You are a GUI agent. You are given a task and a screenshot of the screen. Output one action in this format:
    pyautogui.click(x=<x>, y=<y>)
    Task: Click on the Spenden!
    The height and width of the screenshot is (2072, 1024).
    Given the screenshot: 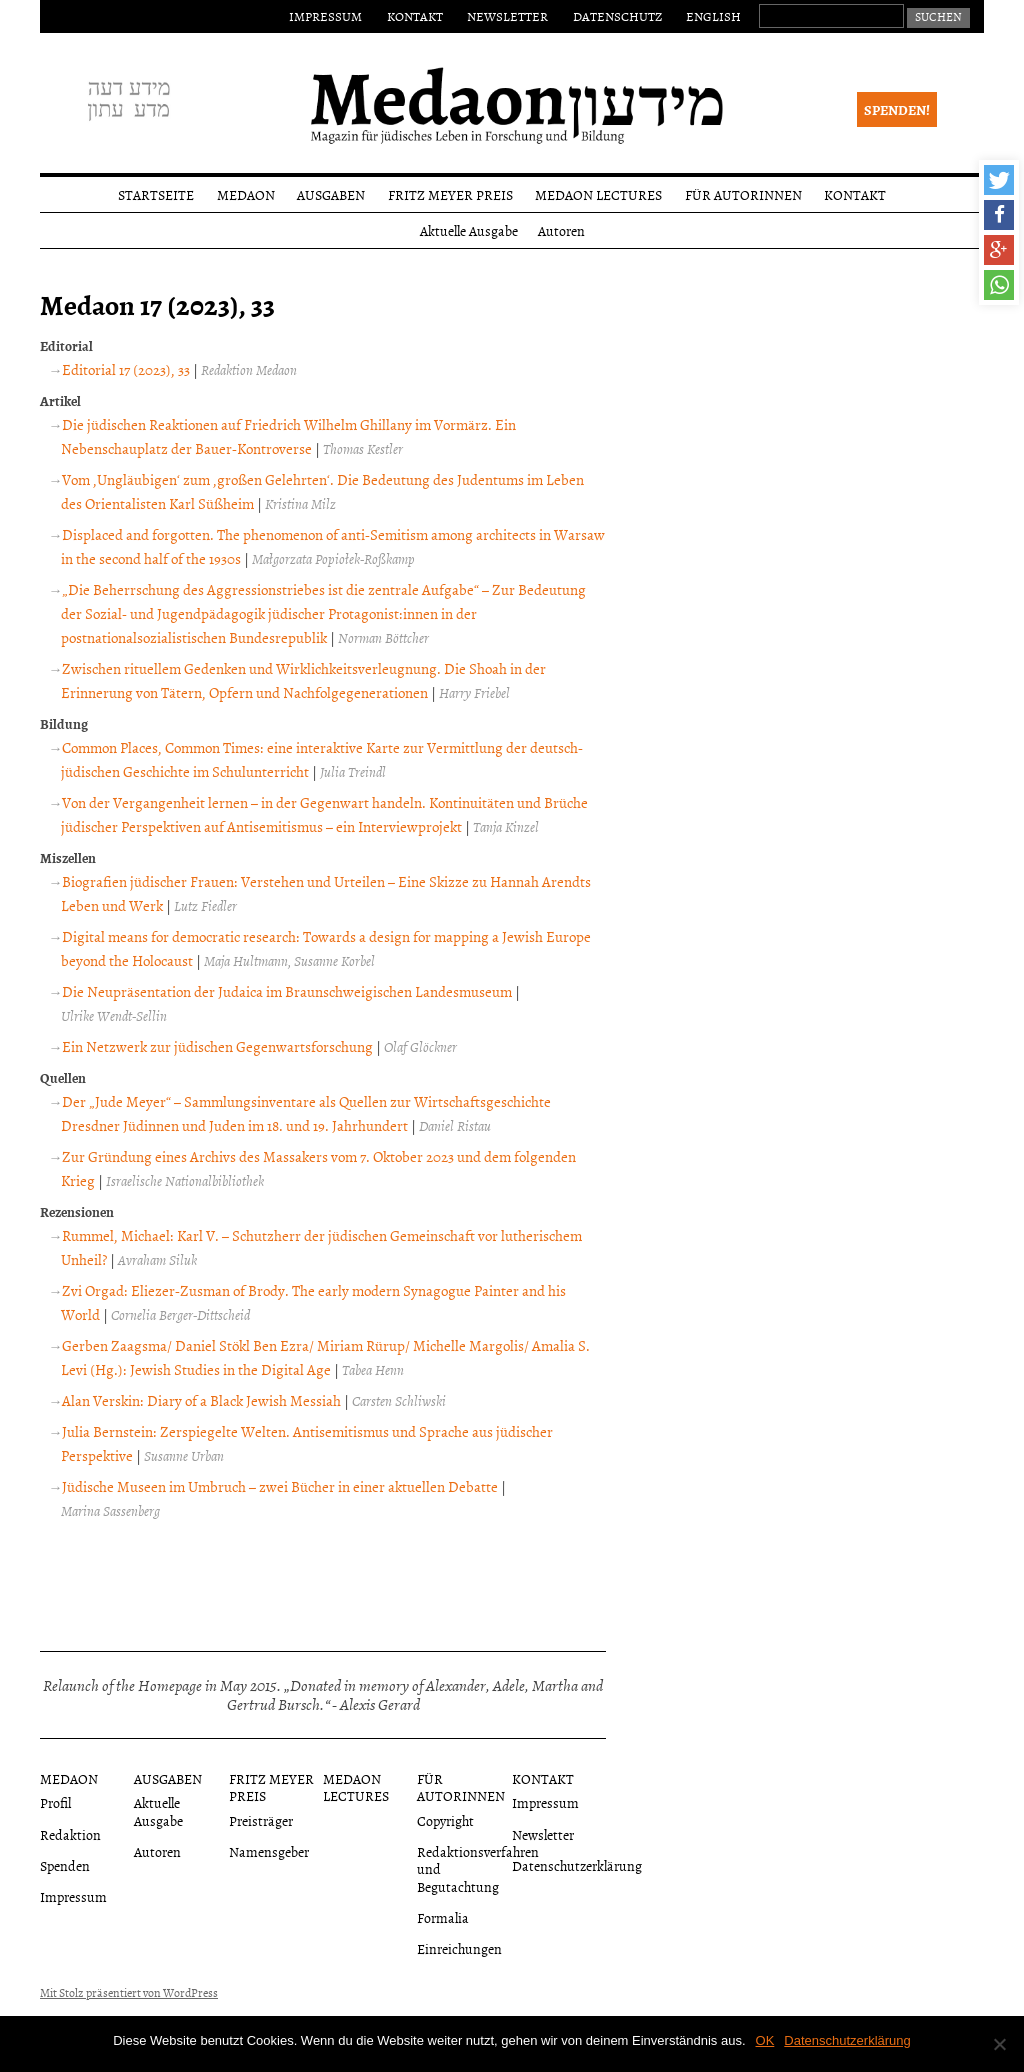 What is the action you would take?
    pyautogui.click(x=897, y=109)
    